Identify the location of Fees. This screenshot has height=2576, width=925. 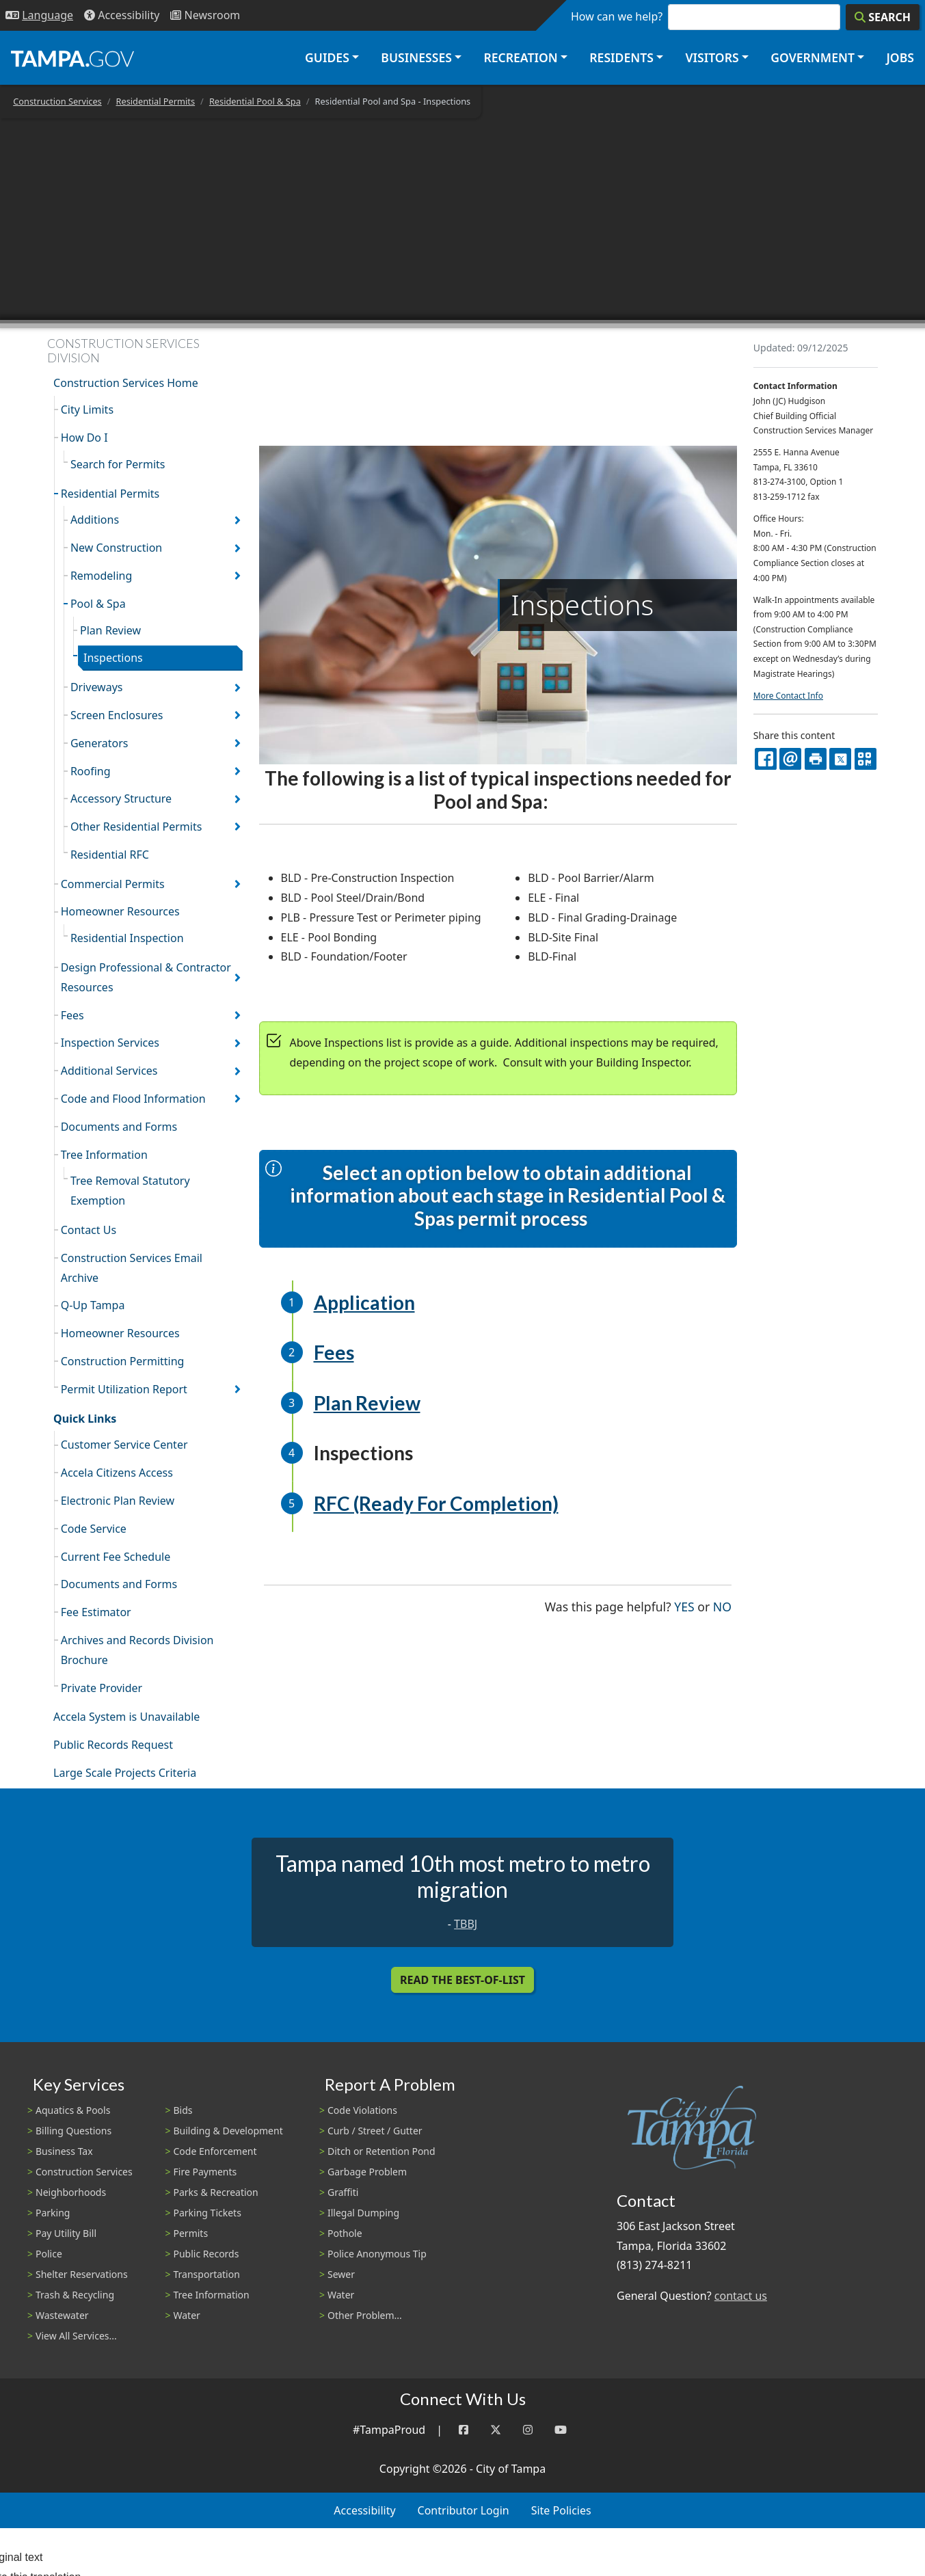
(72, 1015).